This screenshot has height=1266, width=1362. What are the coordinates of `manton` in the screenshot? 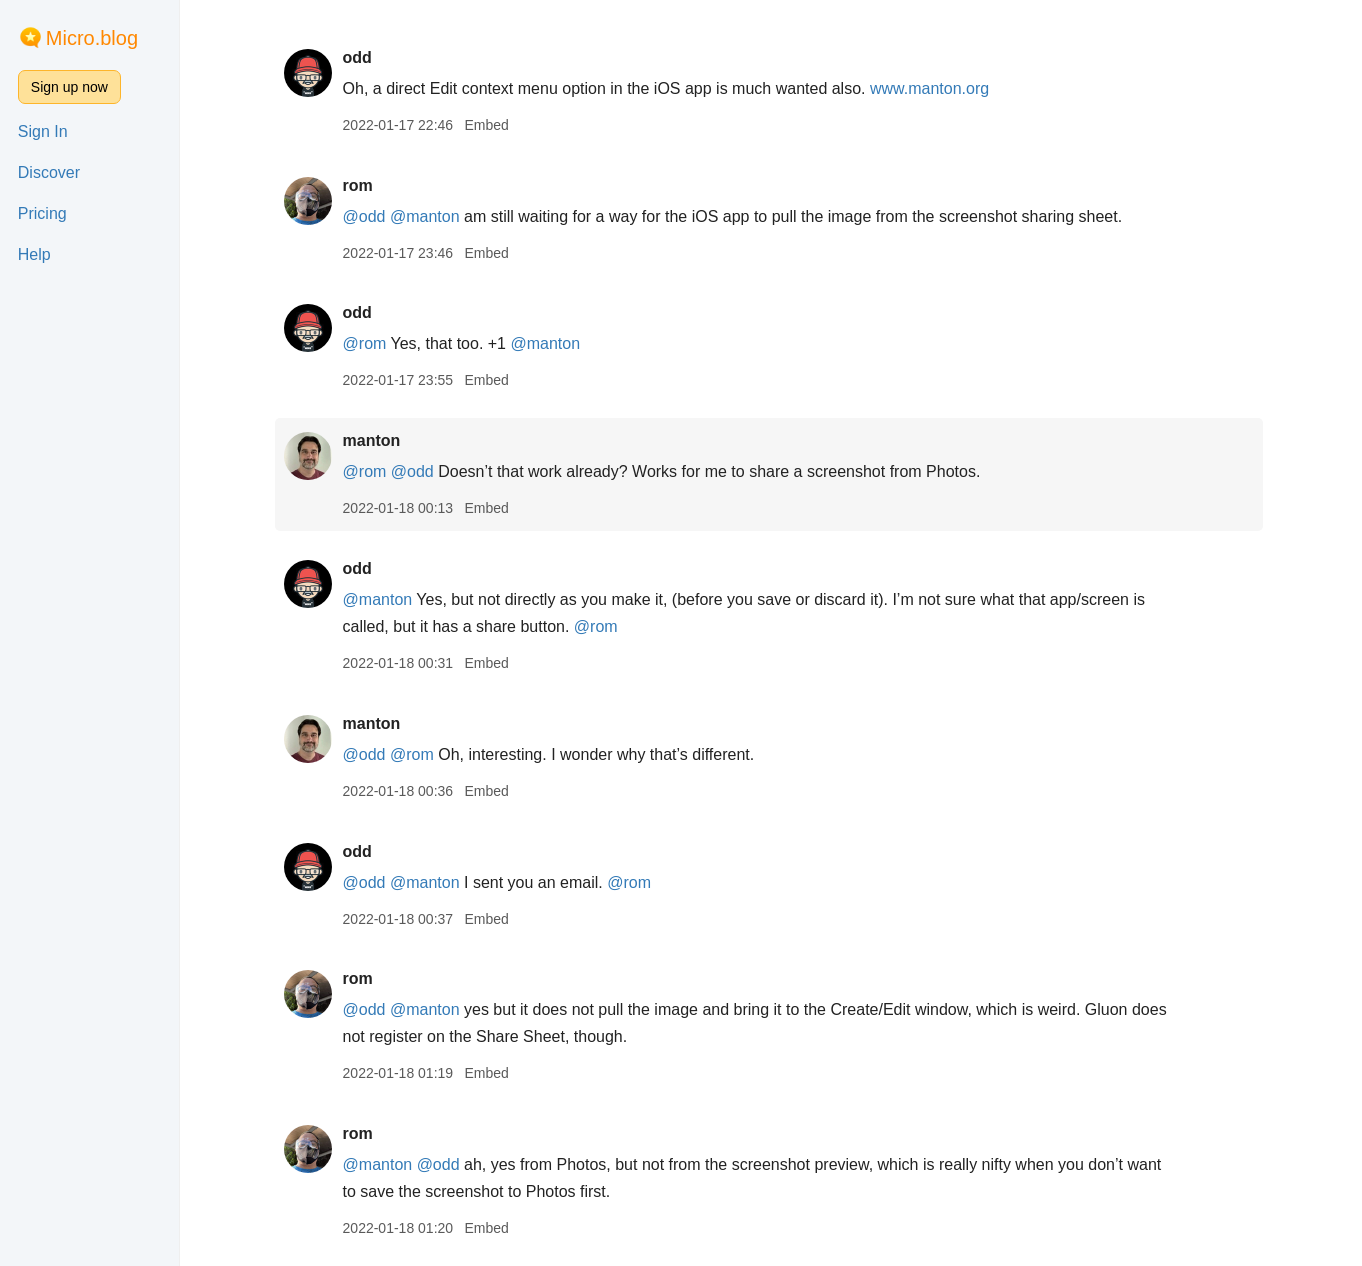 It's located at (373, 440).